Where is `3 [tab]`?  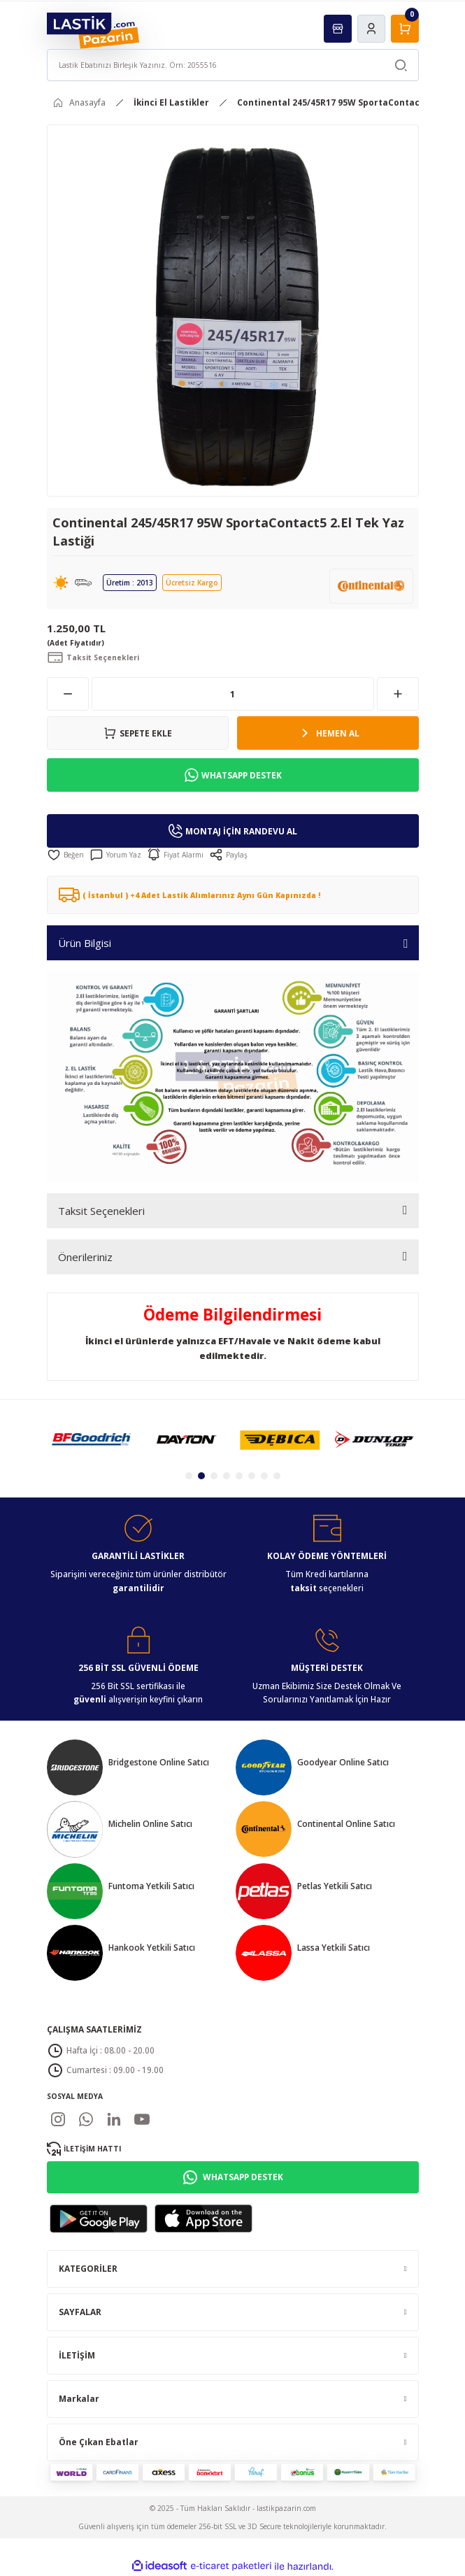 3 [tab] is located at coordinates (213, 1475).